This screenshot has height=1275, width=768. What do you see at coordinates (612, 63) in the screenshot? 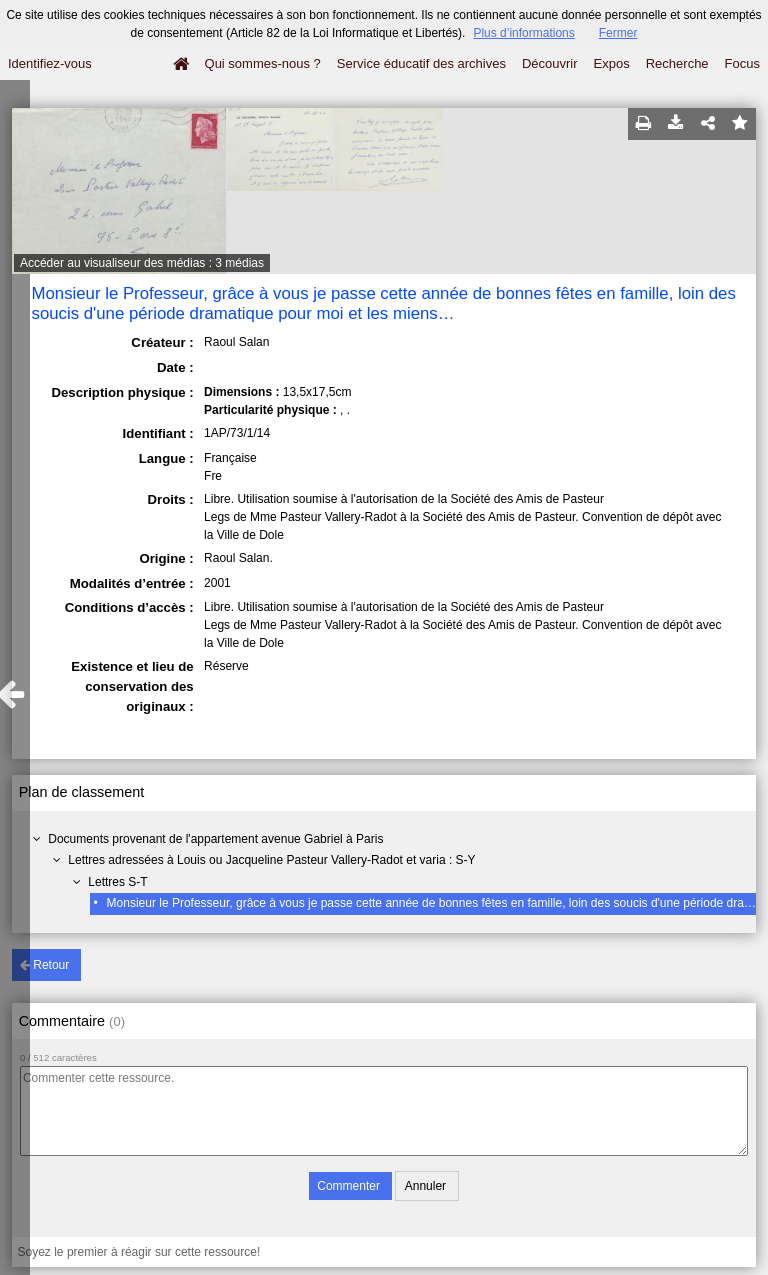
I see `Expos` at bounding box center [612, 63].